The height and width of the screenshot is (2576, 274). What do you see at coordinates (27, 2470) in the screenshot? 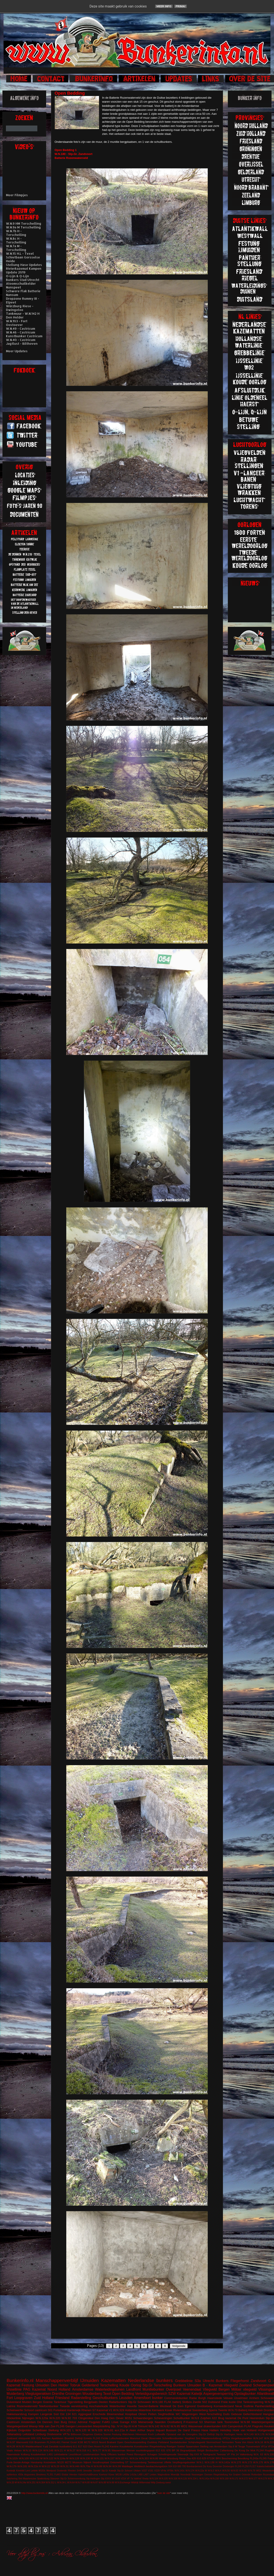
I see `Lent` at bounding box center [27, 2470].